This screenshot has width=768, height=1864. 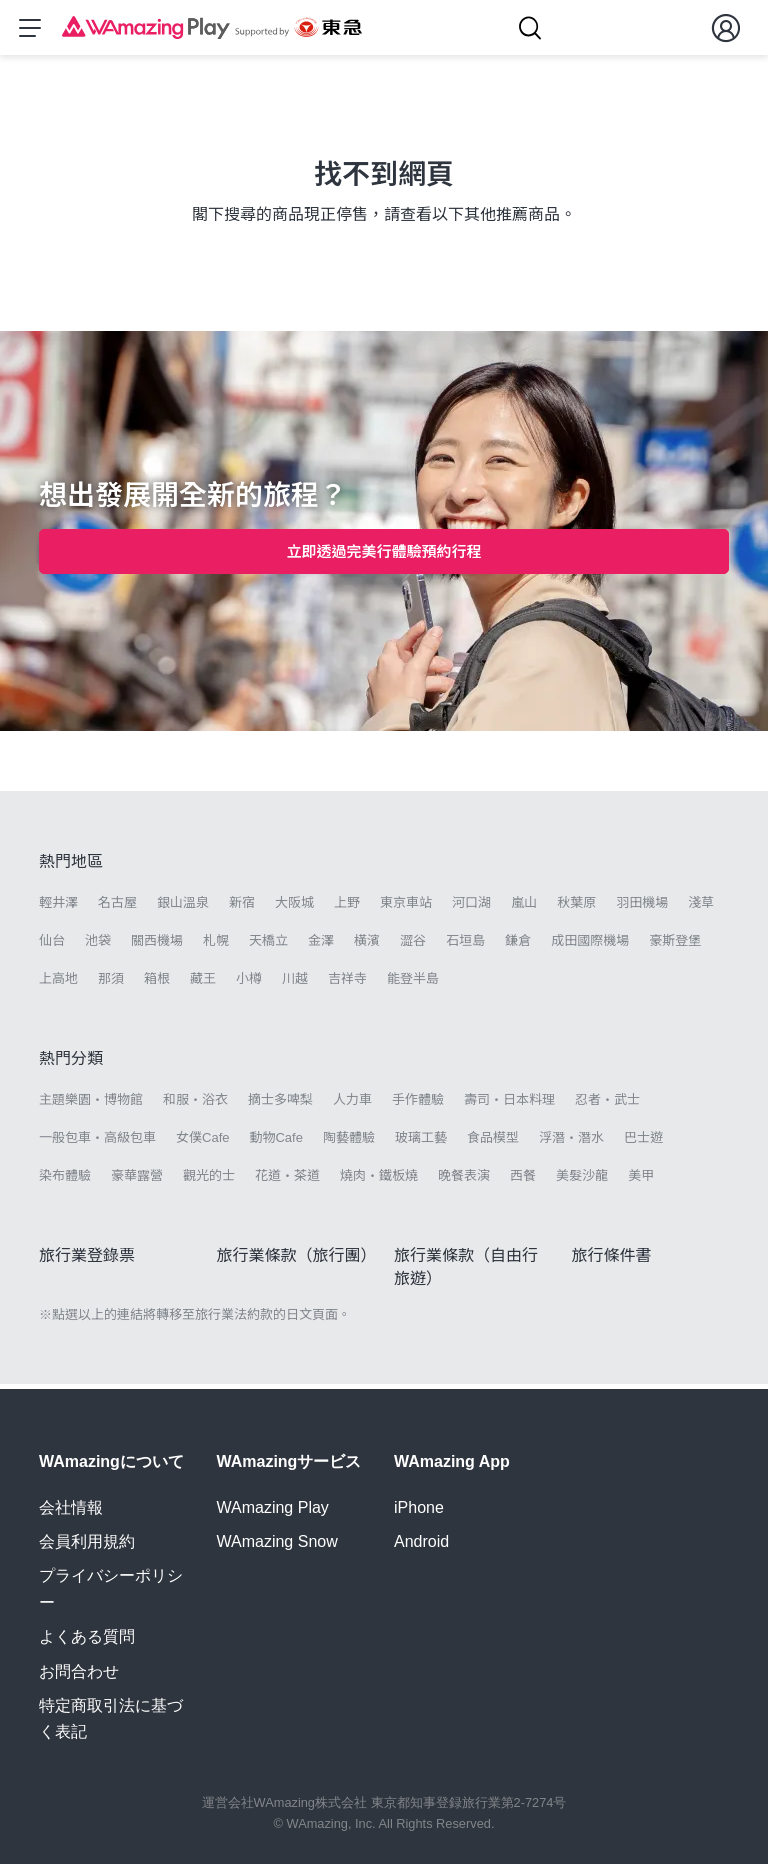 I want to click on 西餐, so click(x=523, y=1180).